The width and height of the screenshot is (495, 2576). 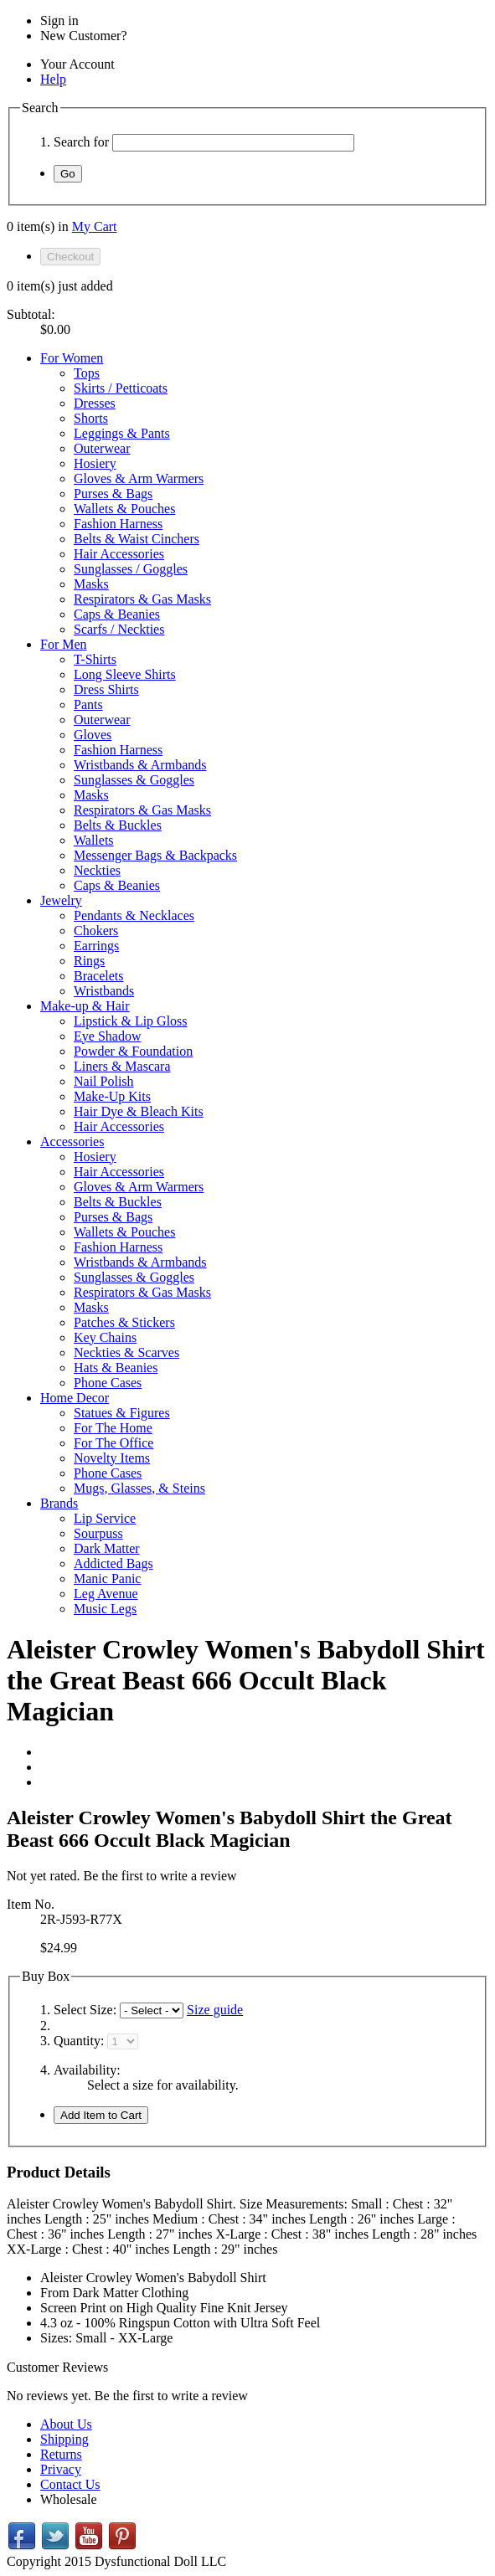 What do you see at coordinates (79, 2041) in the screenshot?
I see `Quantity:` at bounding box center [79, 2041].